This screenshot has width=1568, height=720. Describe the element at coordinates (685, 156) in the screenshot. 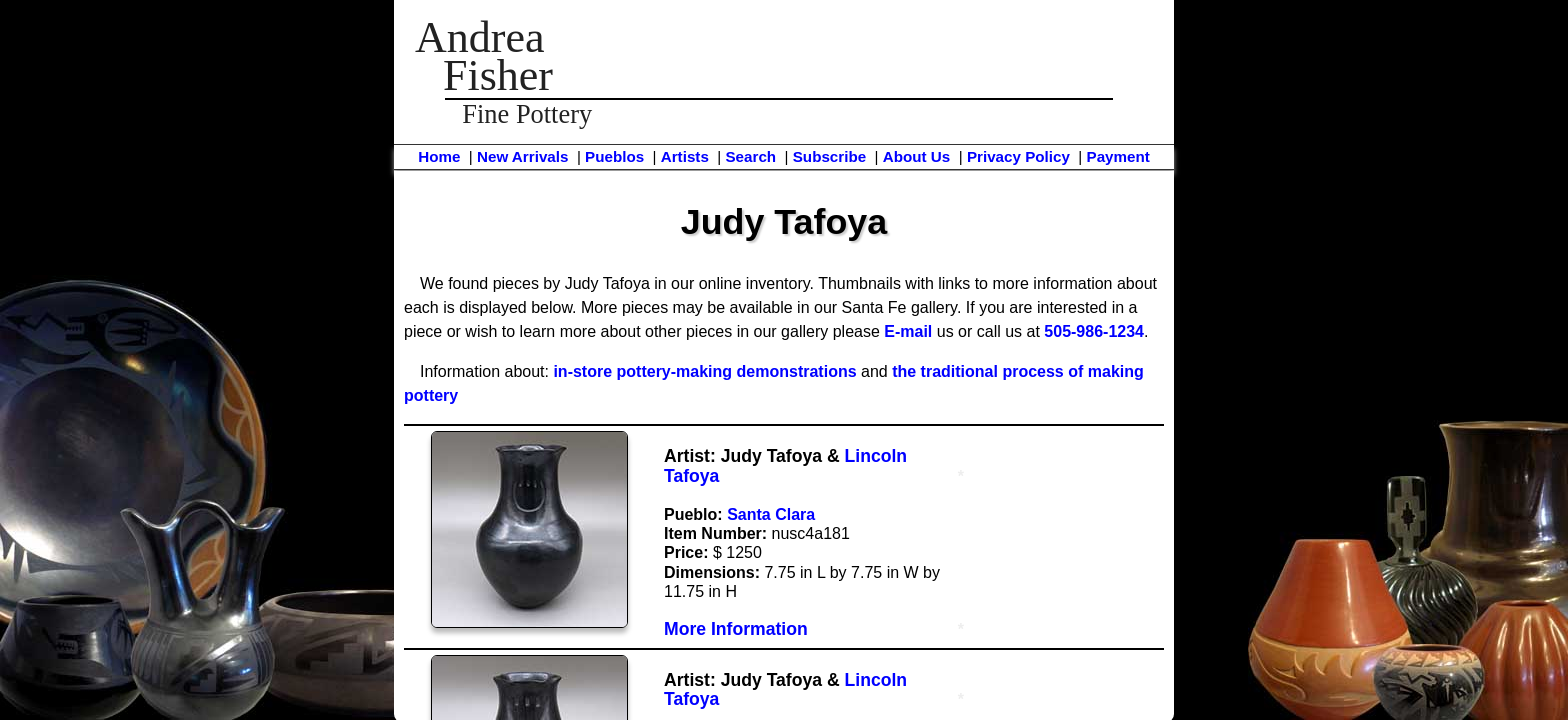

I see `Artists` at that location.